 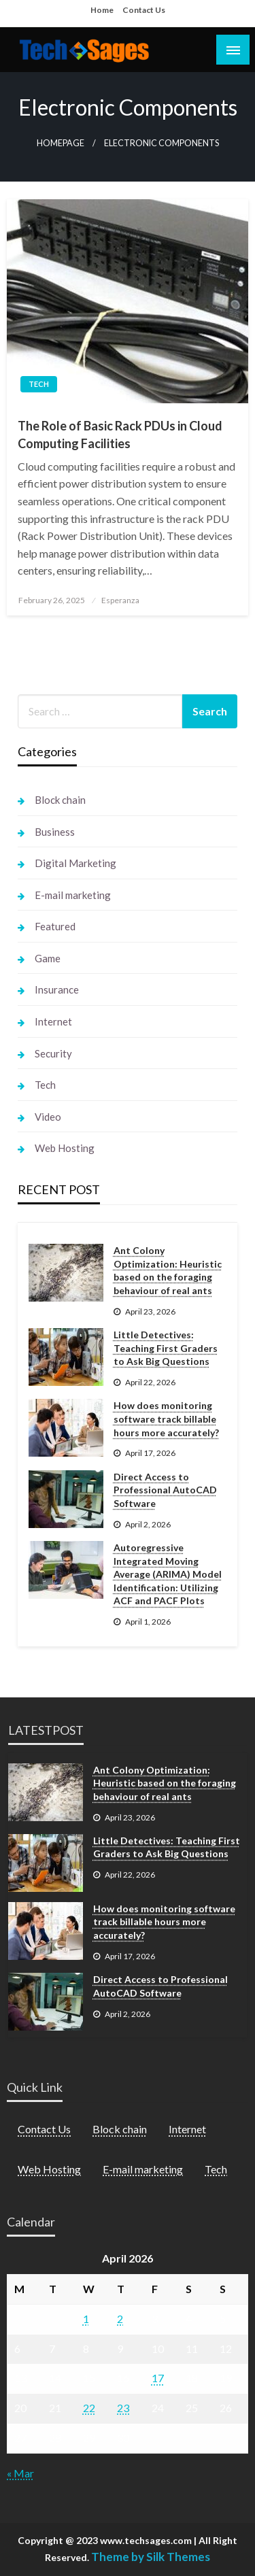 What do you see at coordinates (48, 958) in the screenshot?
I see `Game` at bounding box center [48, 958].